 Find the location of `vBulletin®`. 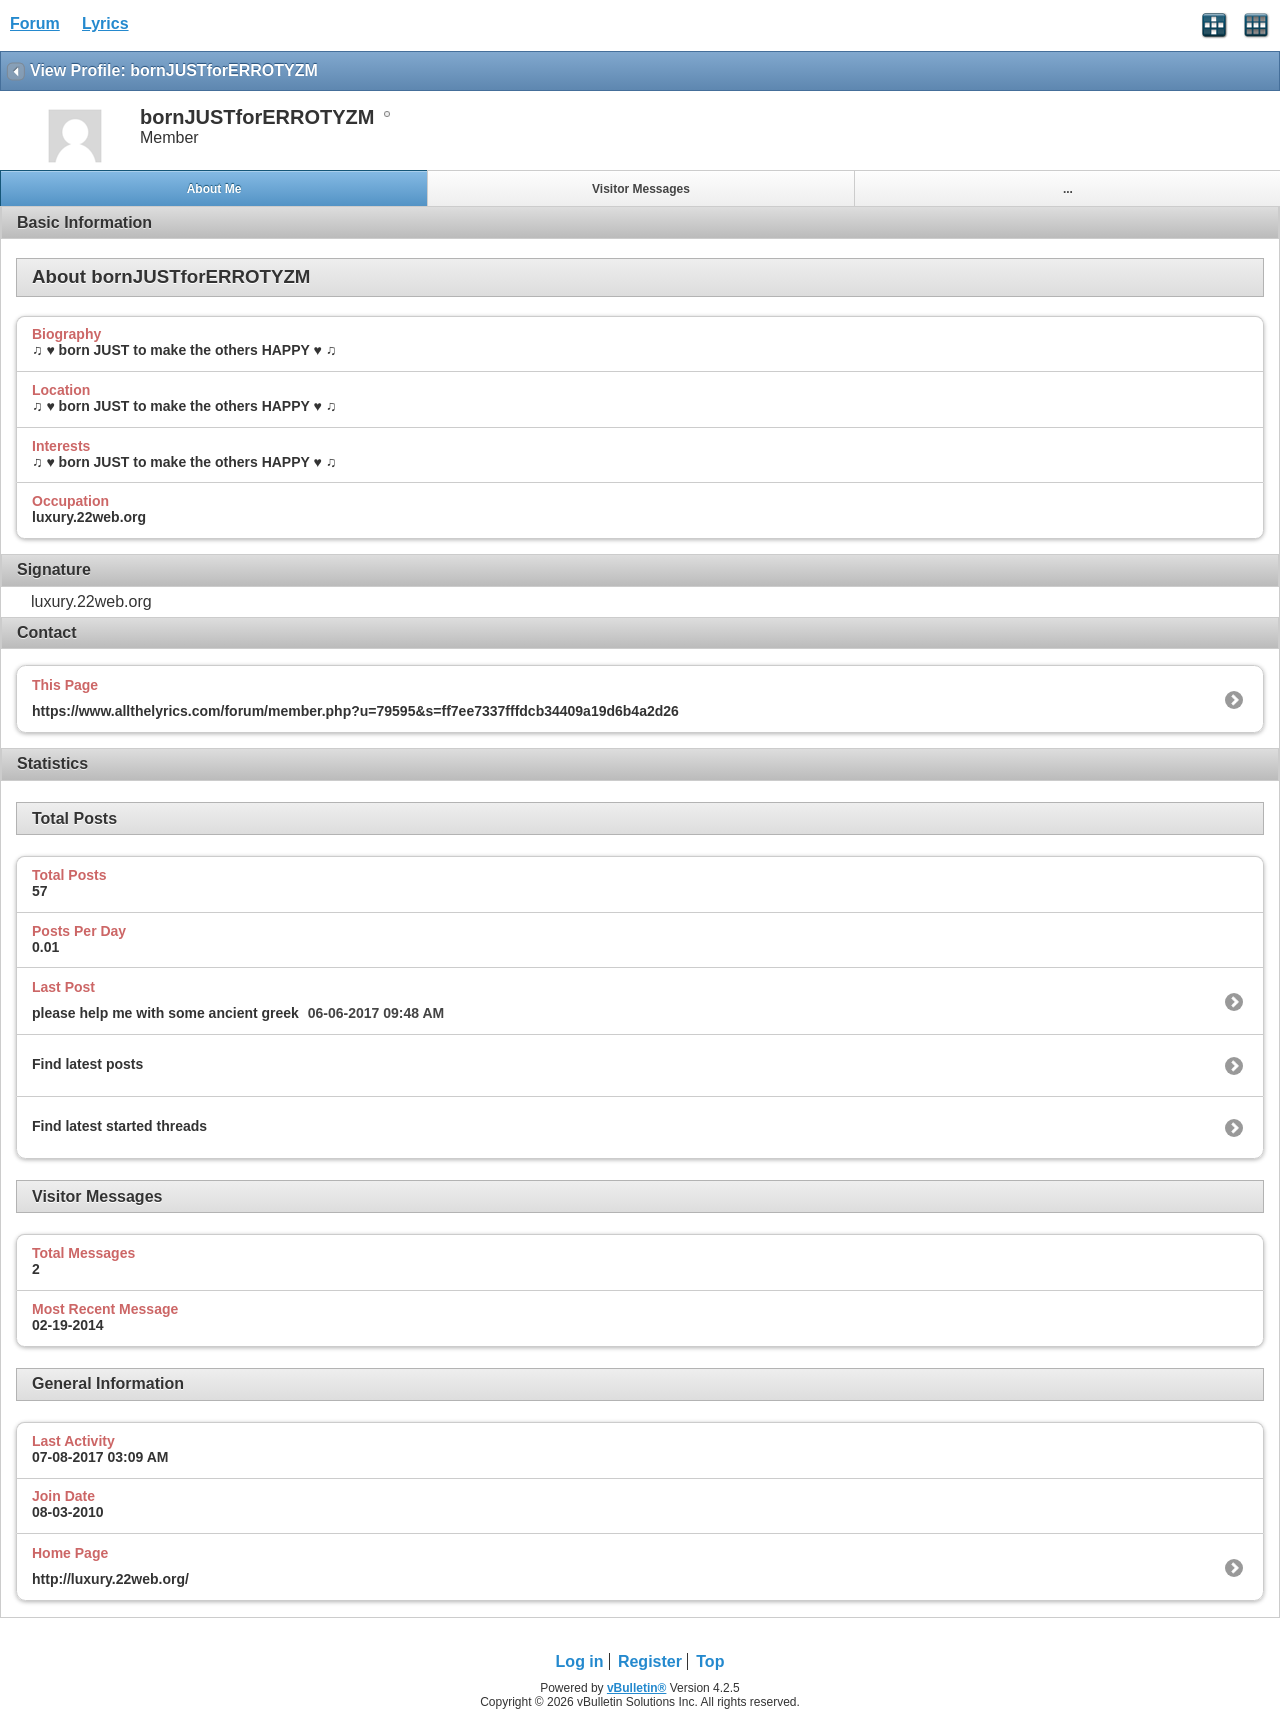

vBulletin® is located at coordinates (637, 1688).